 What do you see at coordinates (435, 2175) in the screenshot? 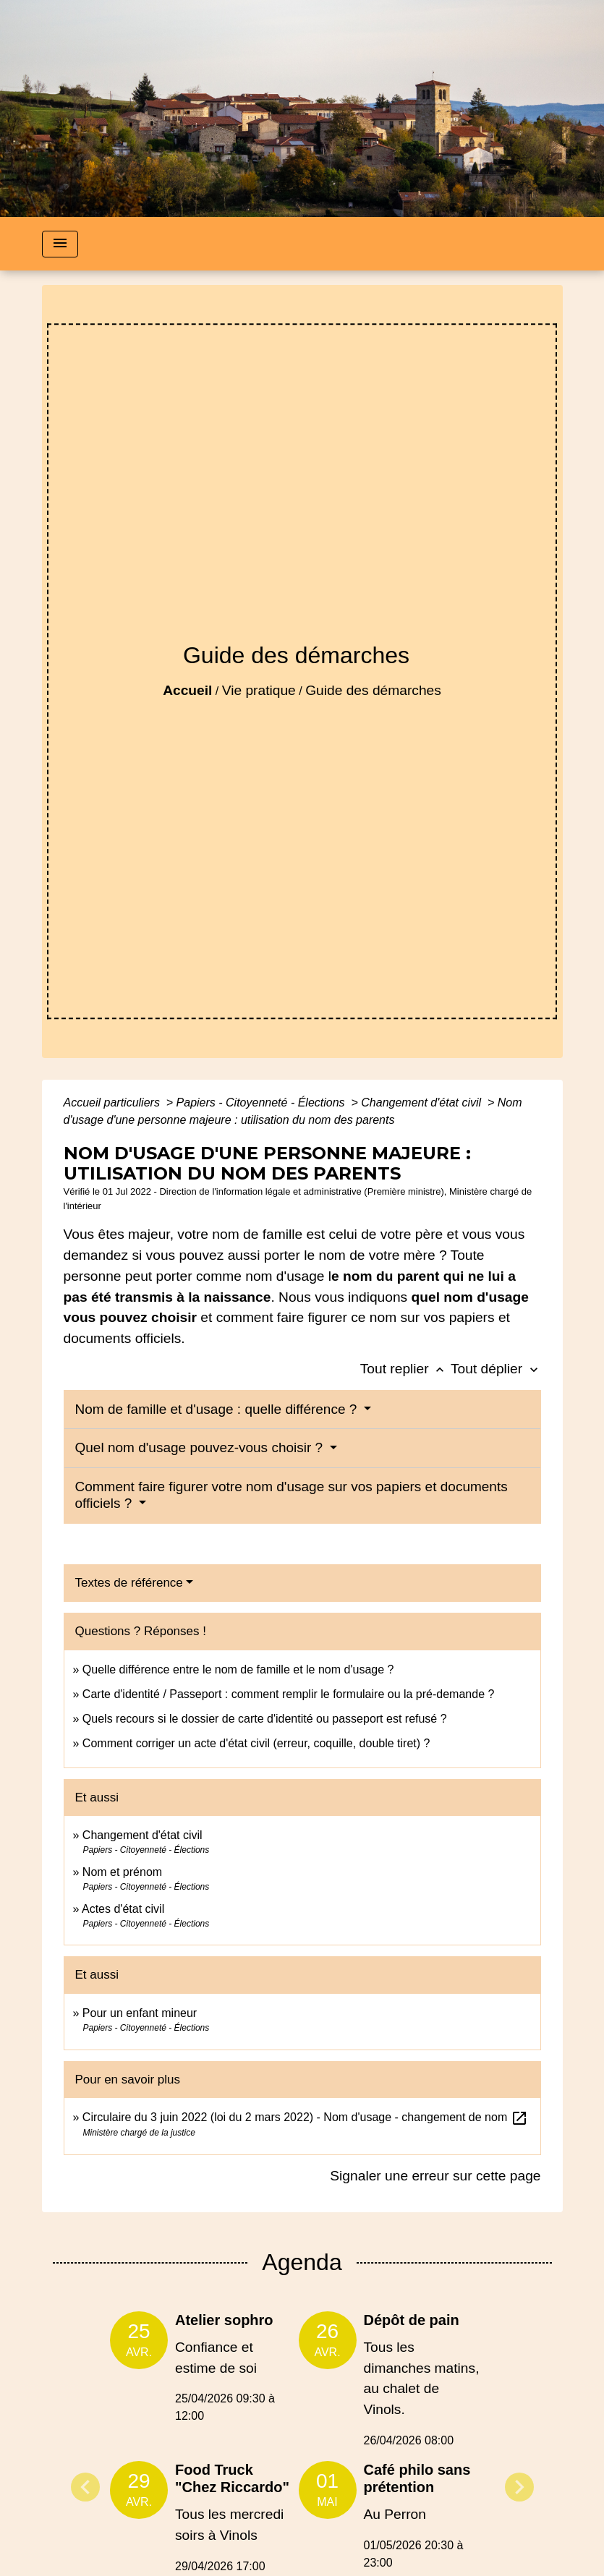
I see `Signaler une erreur sur cette page` at bounding box center [435, 2175].